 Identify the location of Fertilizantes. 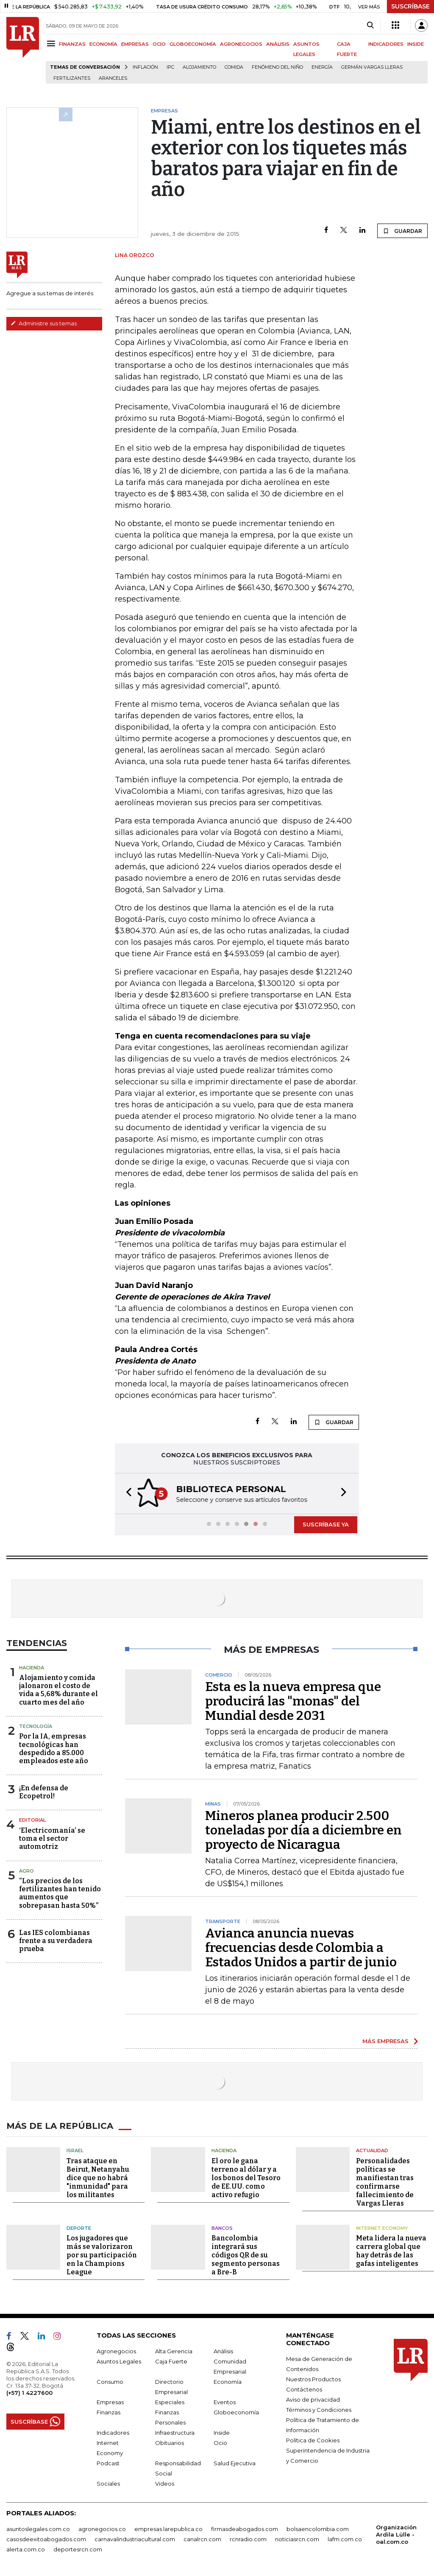
(71, 78).